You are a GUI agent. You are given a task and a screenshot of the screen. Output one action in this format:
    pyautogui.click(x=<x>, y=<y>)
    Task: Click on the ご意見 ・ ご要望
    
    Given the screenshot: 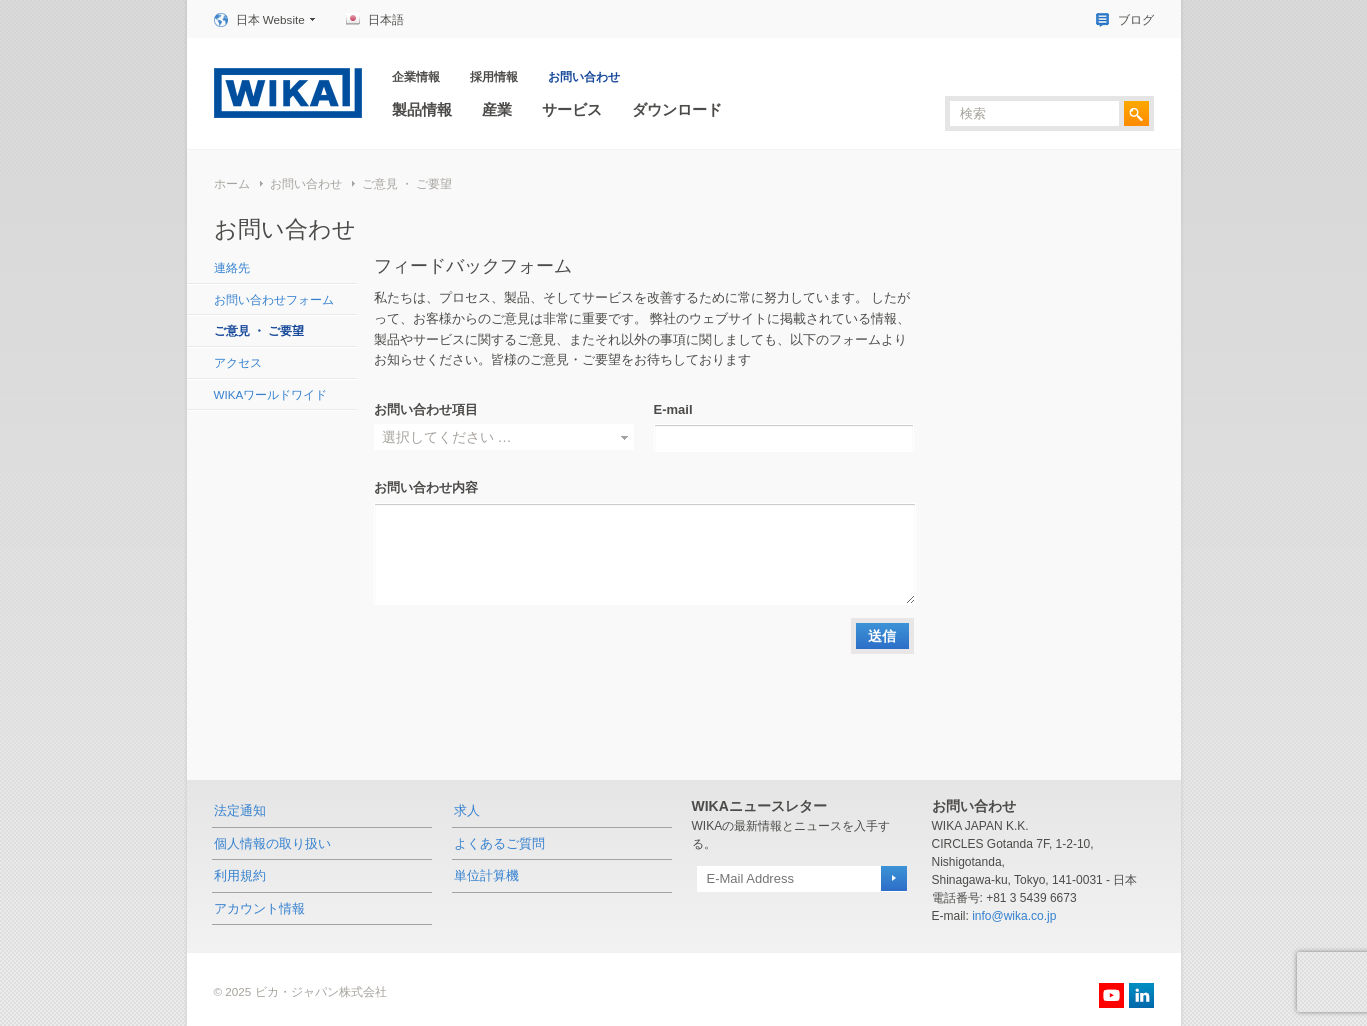 What is the action you would take?
    pyautogui.click(x=407, y=183)
    